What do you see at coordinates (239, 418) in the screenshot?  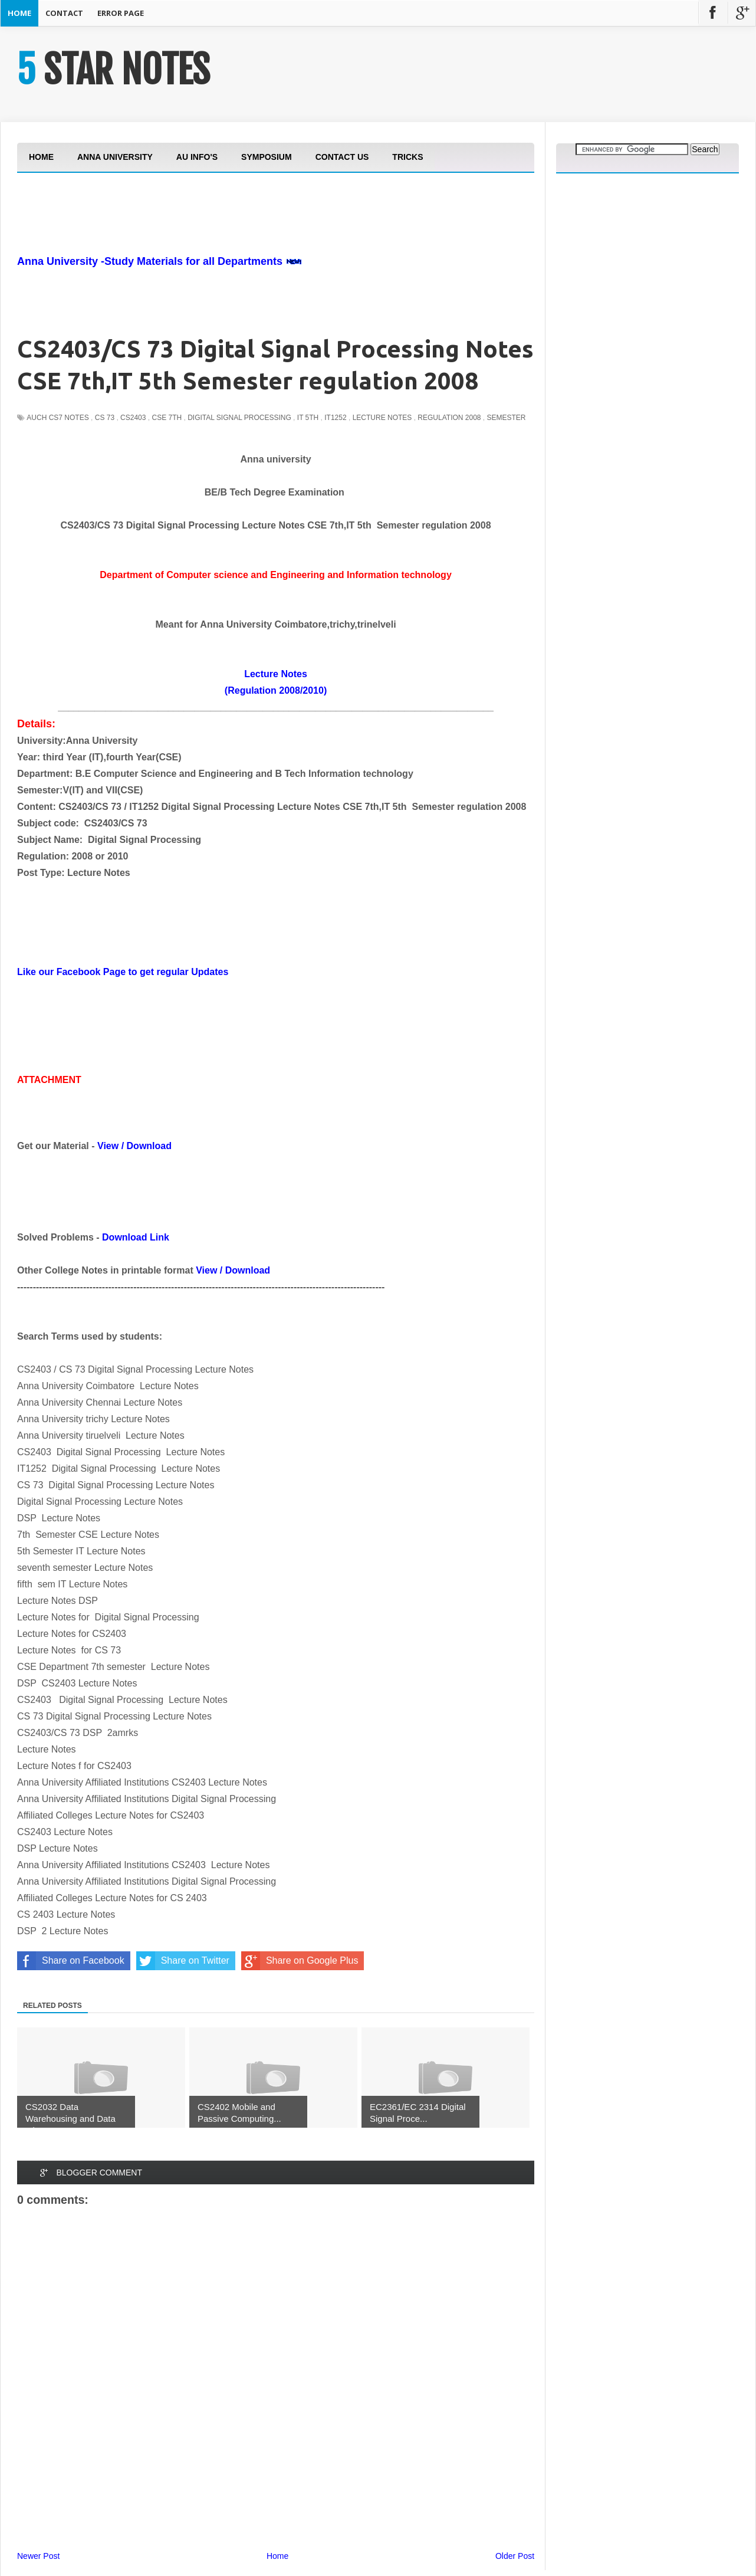 I see `Digital Signal Processing` at bounding box center [239, 418].